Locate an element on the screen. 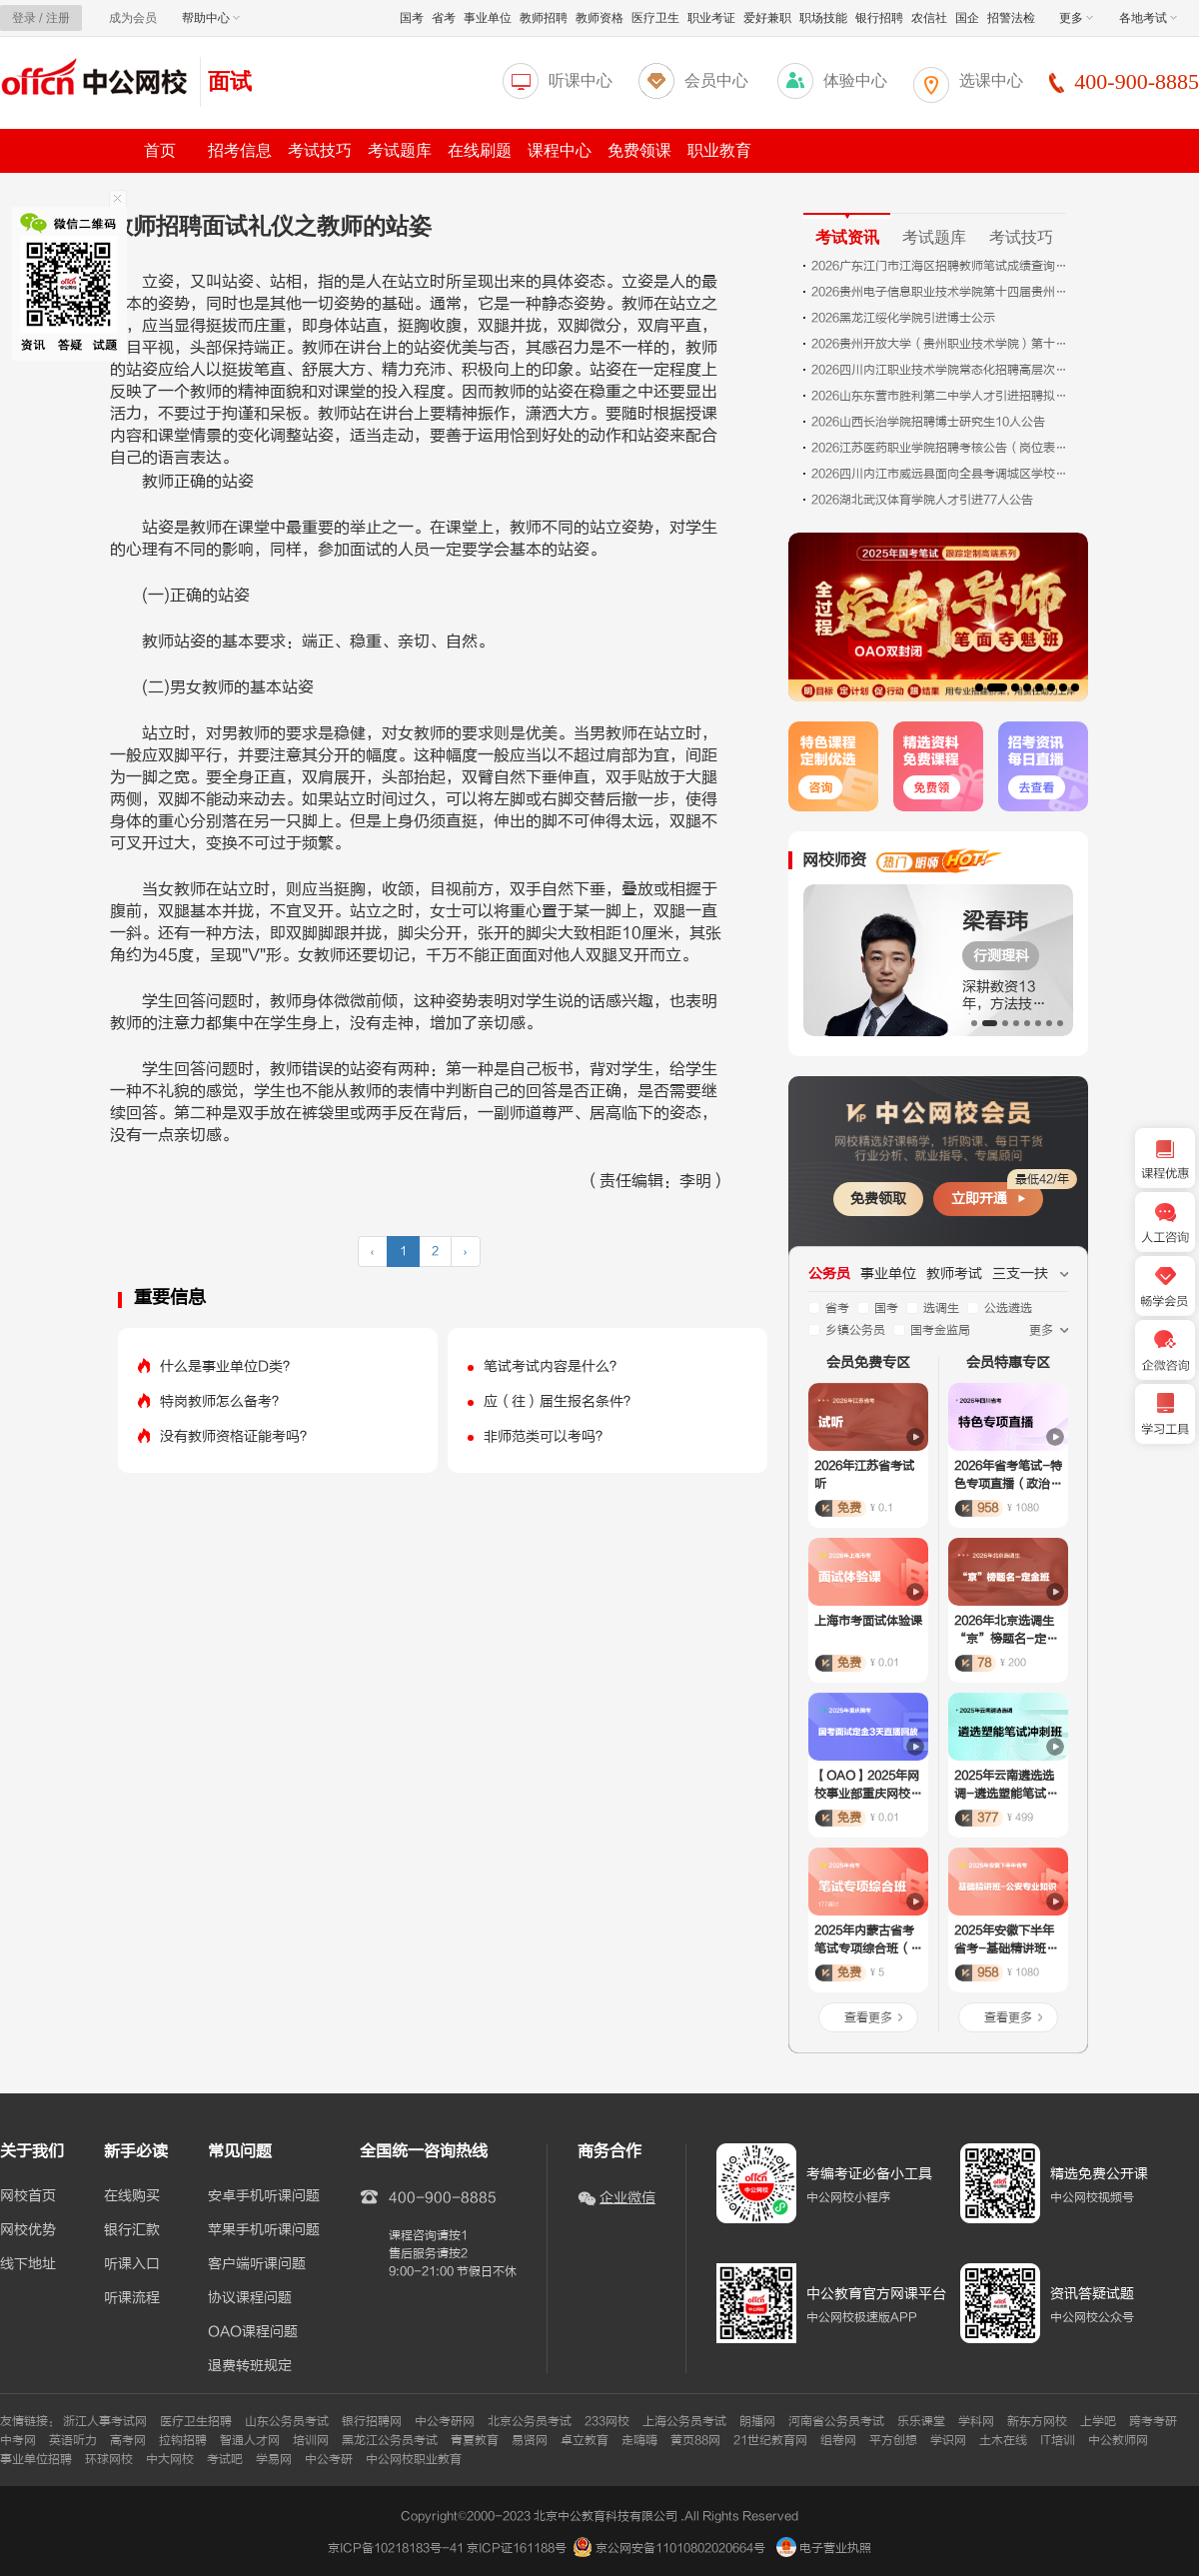  浙江人事考试网 is located at coordinates (105, 2421).